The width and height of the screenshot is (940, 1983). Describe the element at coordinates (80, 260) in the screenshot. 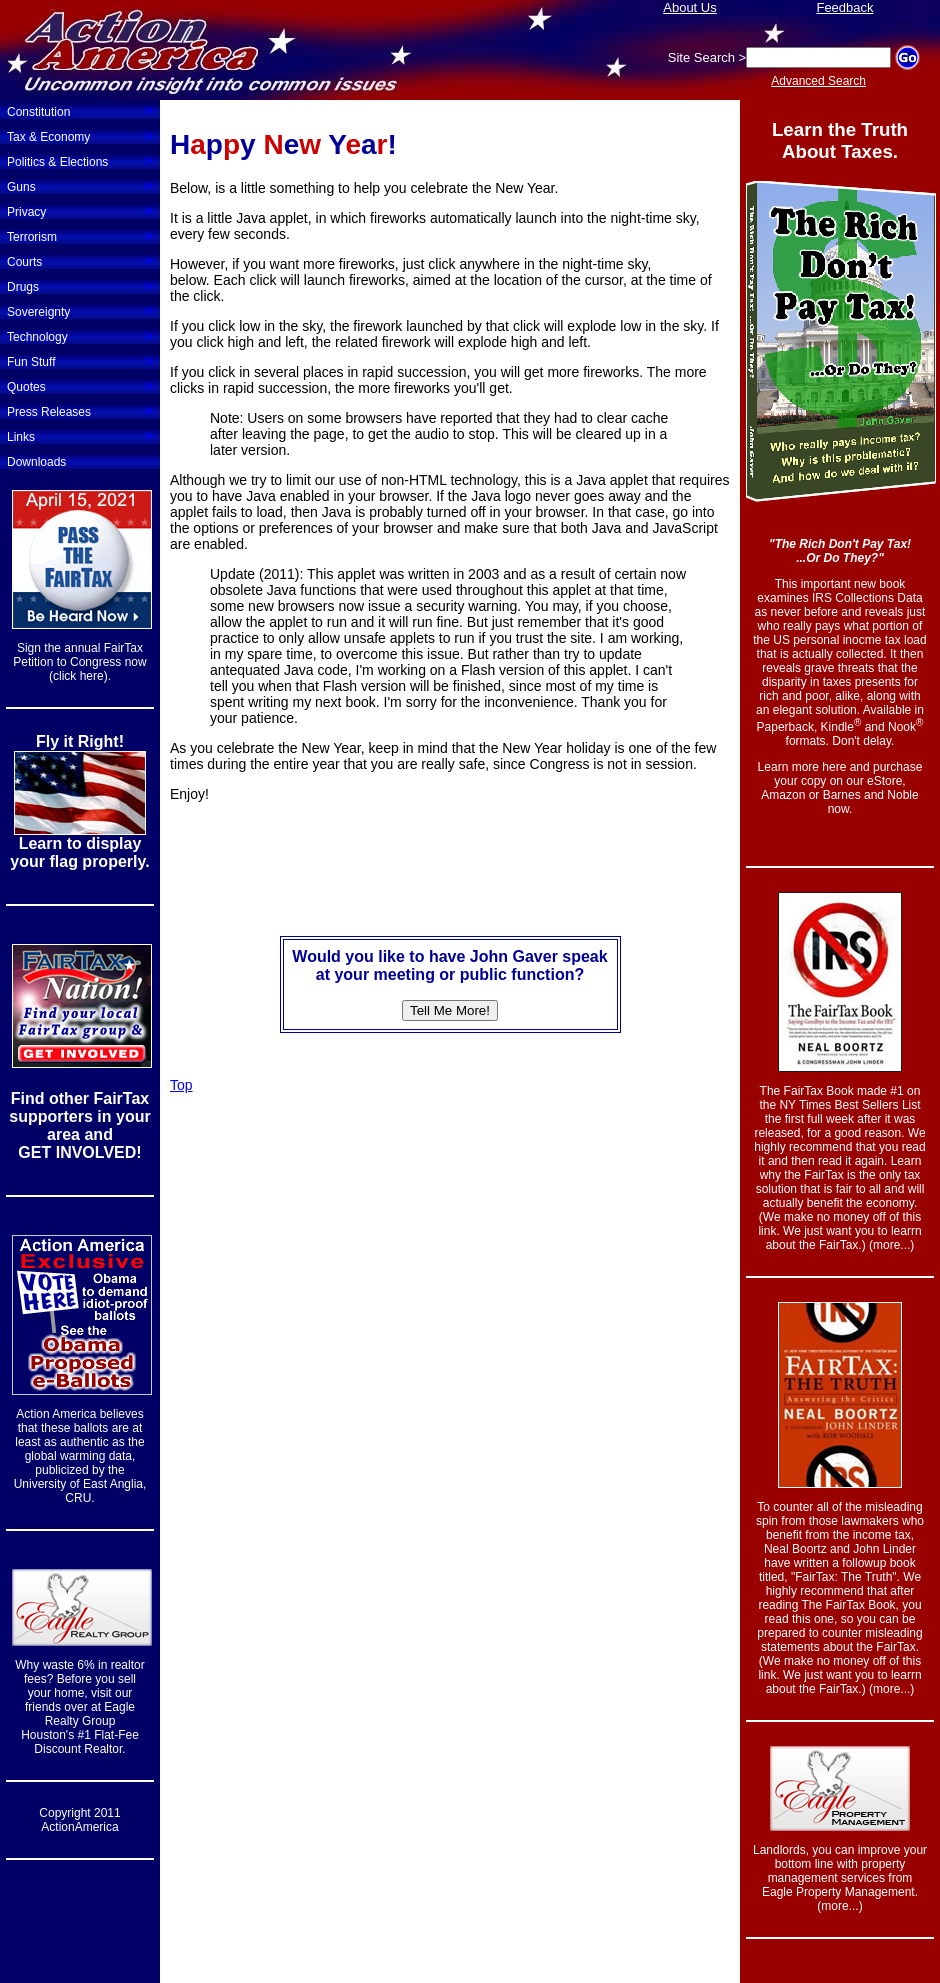

I see `Courts` at that location.